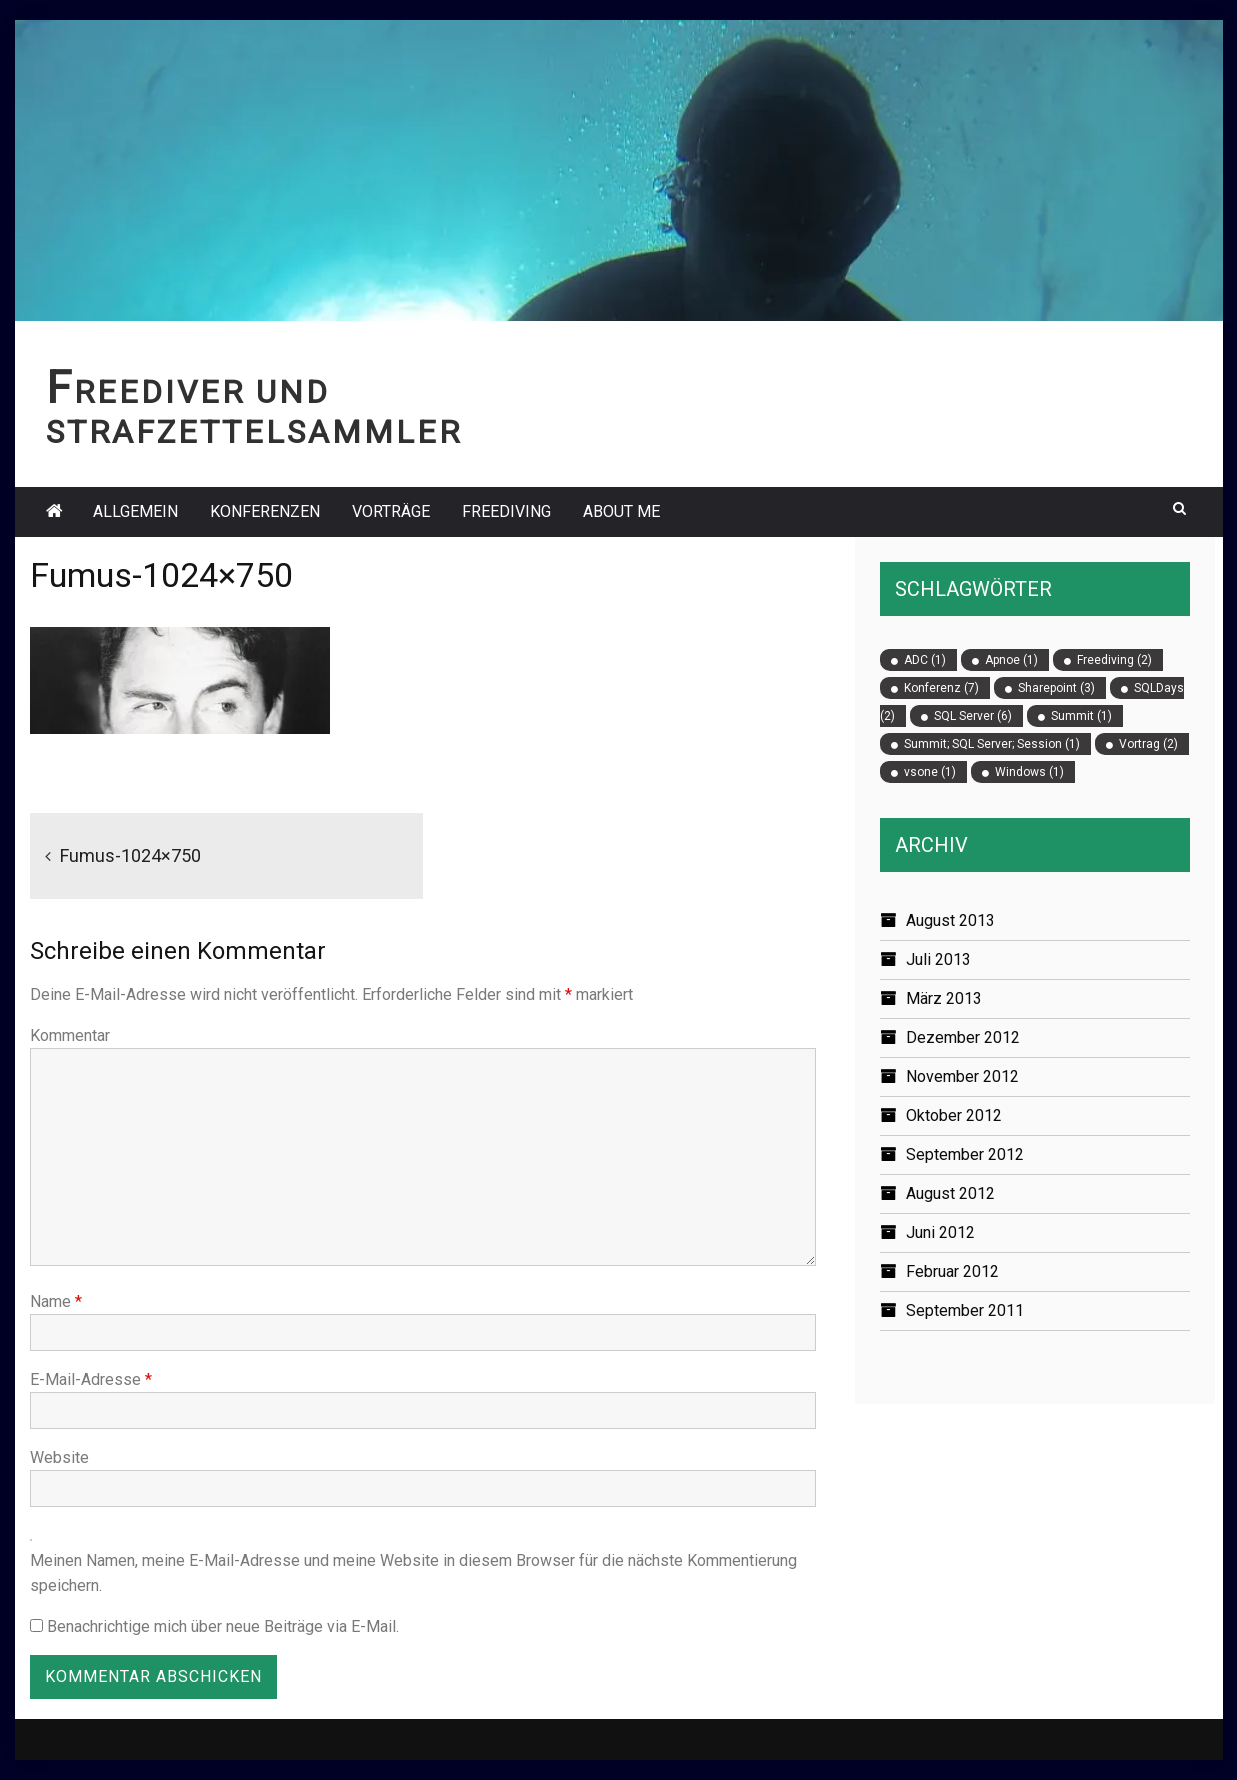  What do you see at coordinates (1081, 716) in the screenshot?
I see `Summit [Summit (1 Eintrag)]` at bounding box center [1081, 716].